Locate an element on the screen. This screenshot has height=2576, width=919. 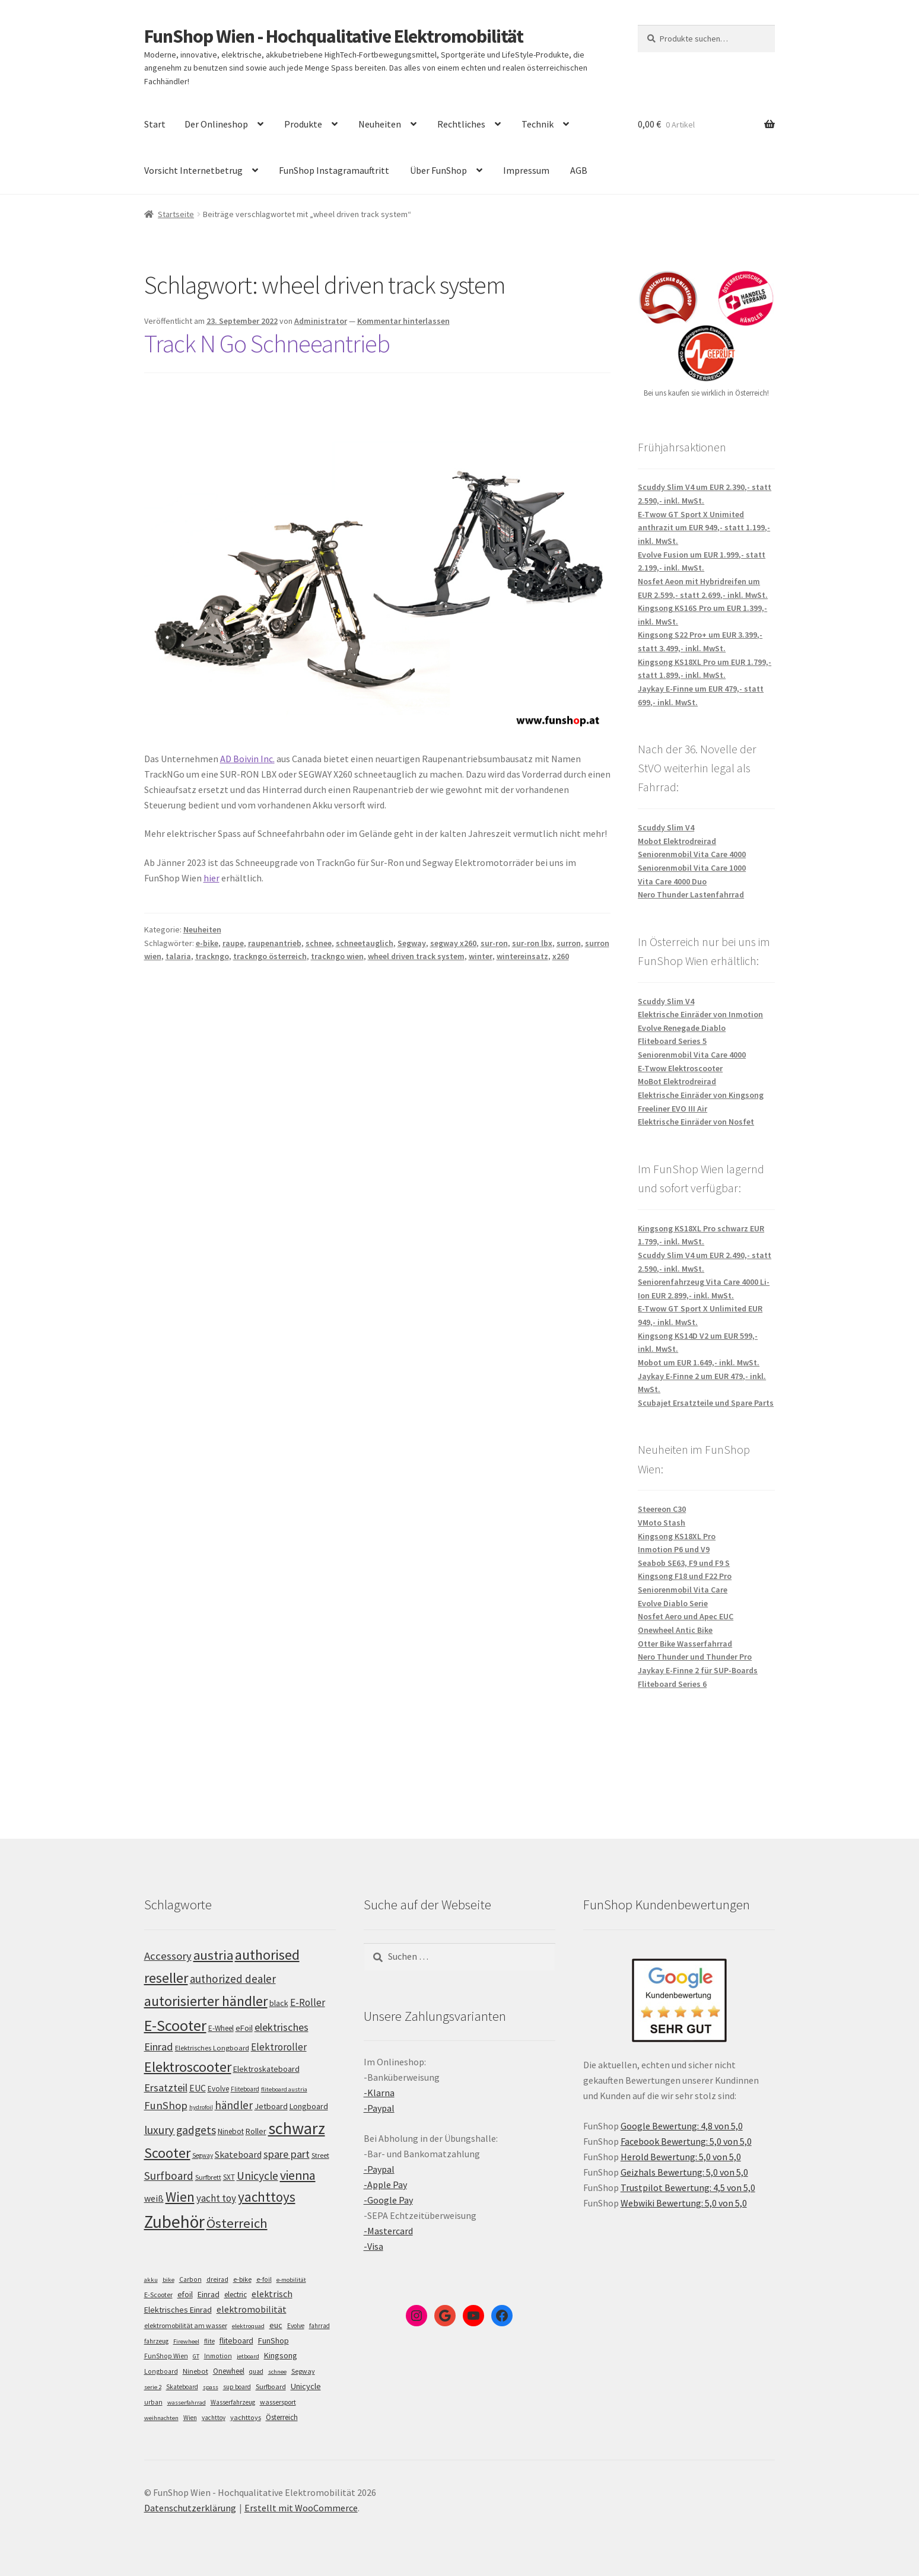
Onewheel [Onewheel (10 Einträge)] is located at coordinates (228, 2371).